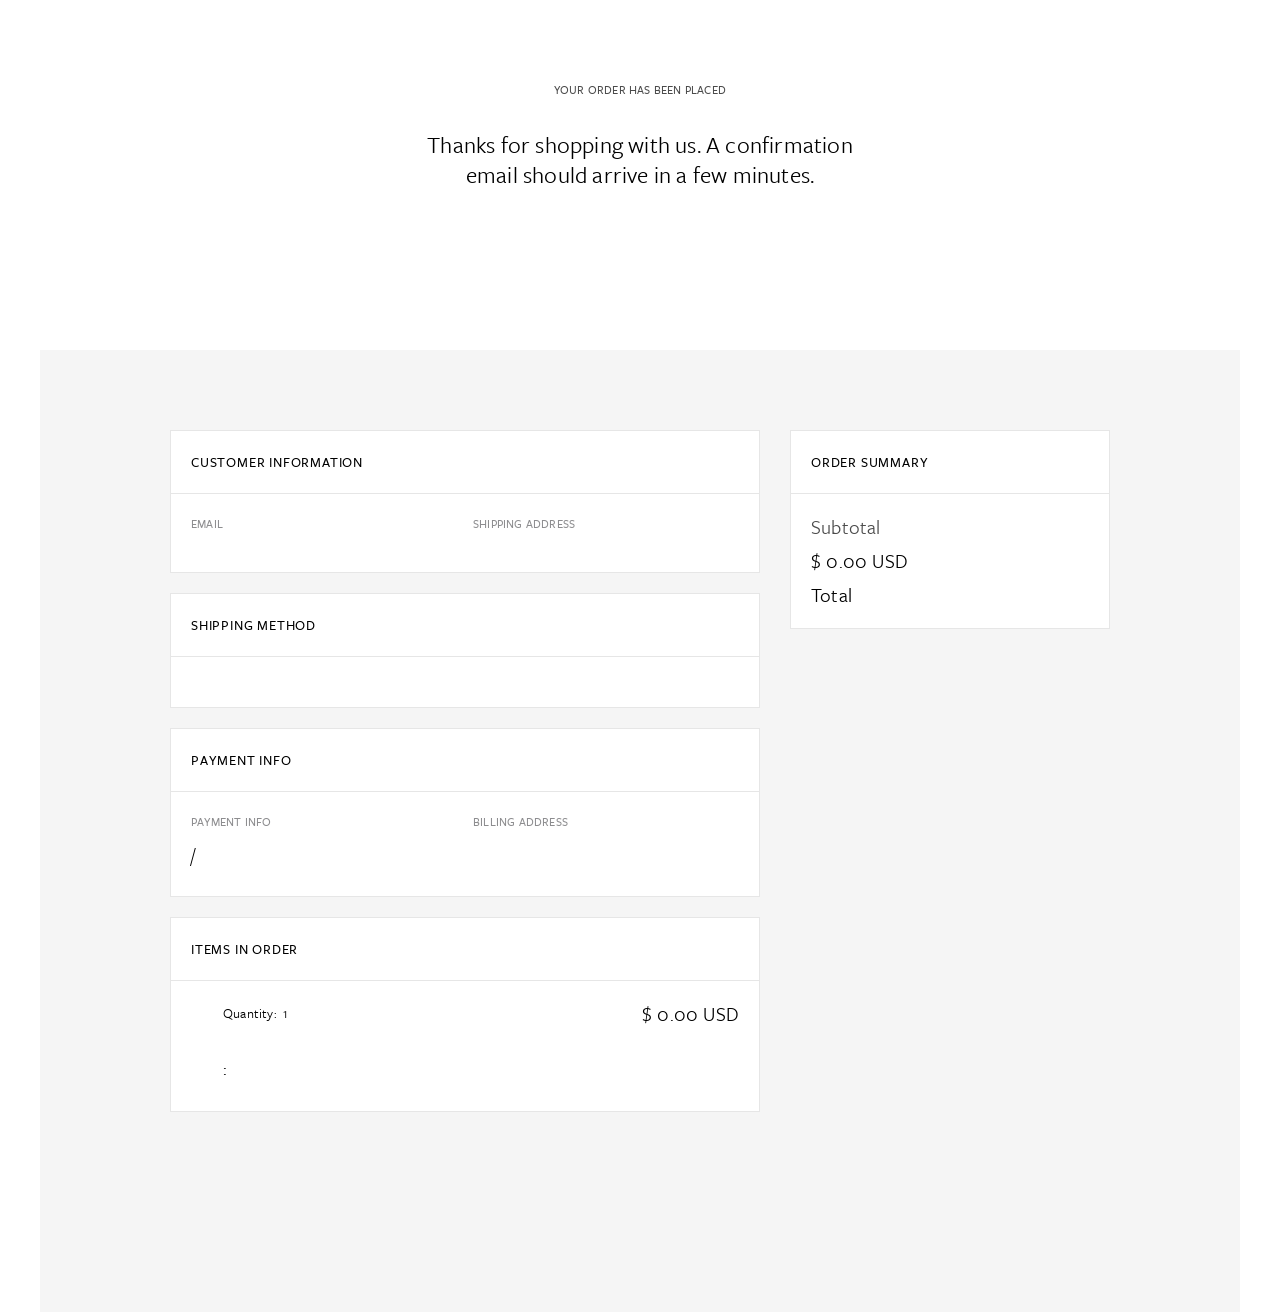 The image size is (1280, 1312). What do you see at coordinates (207, 523) in the screenshot?
I see `Email` at bounding box center [207, 523].